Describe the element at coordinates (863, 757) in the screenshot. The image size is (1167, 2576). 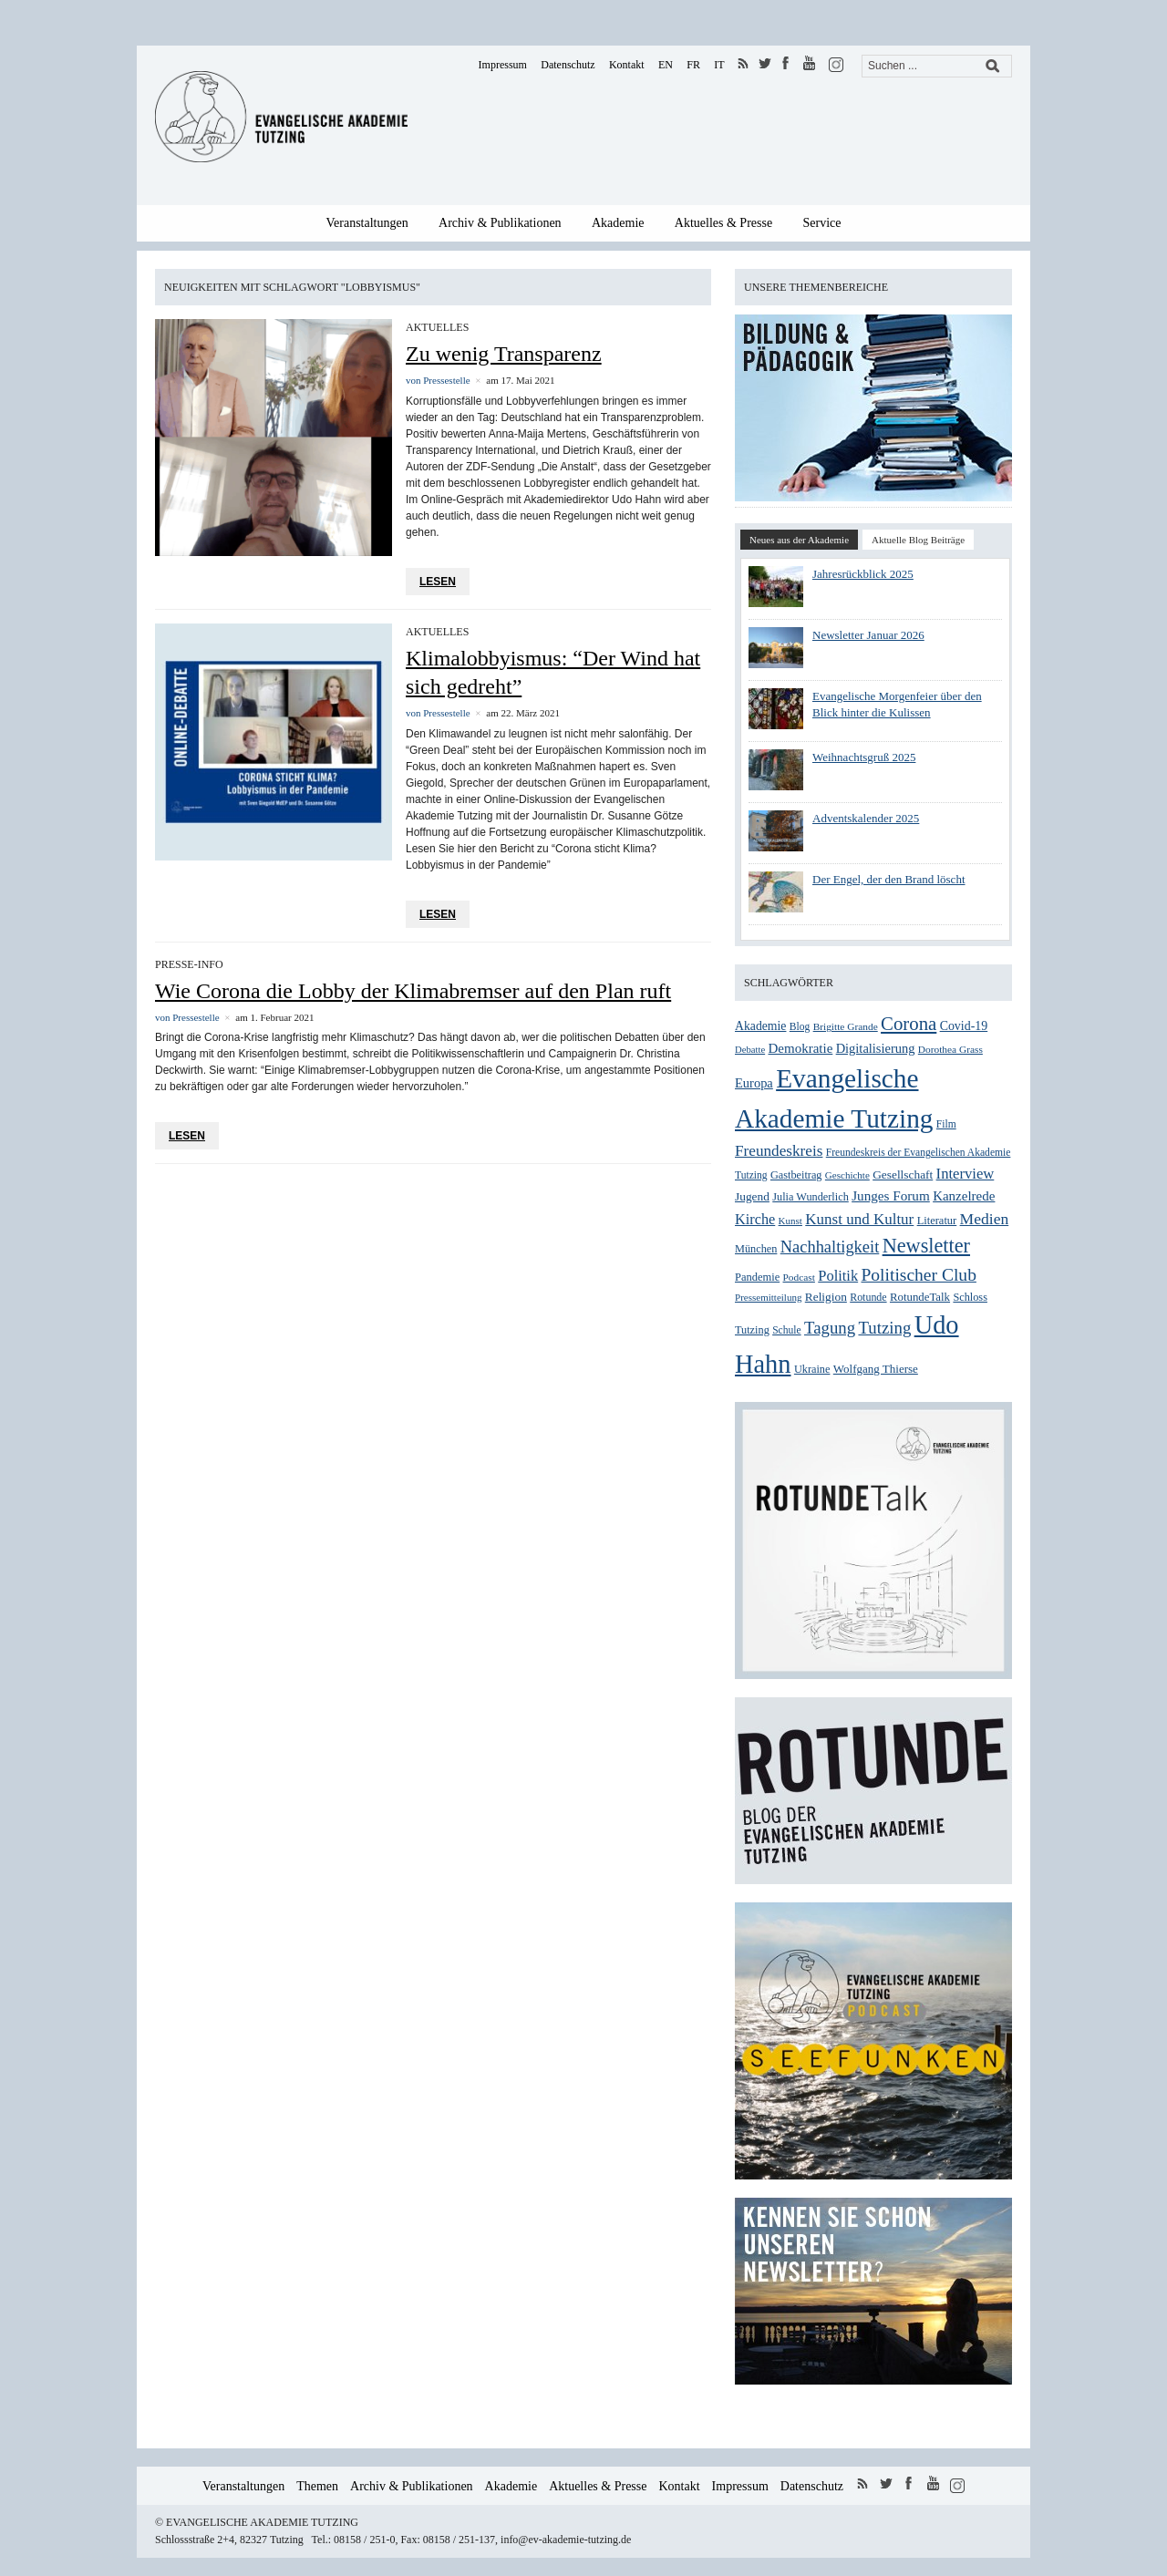
I see `Weihnachtsgruß 2025` at that location.